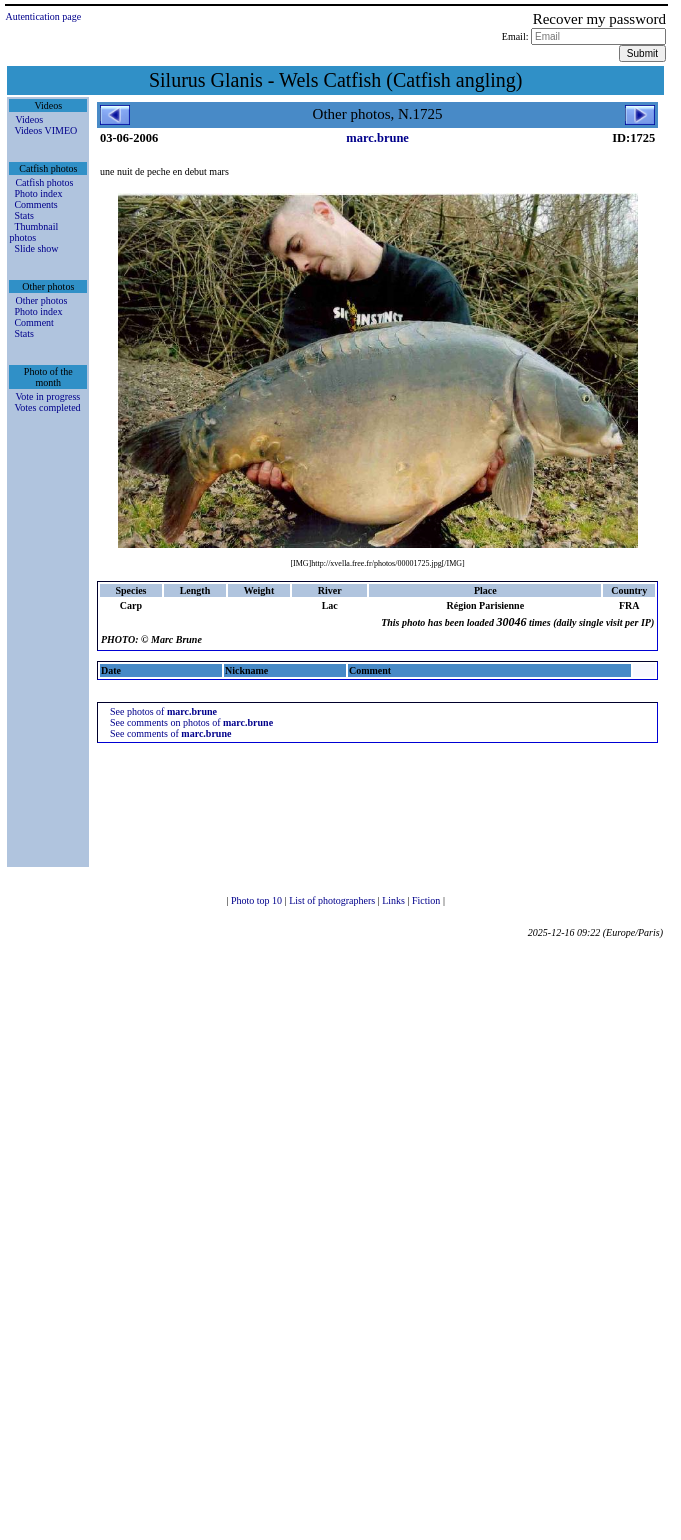 Image resolution: width=681 pixels, height=1540 pixels. I want to click on Stats, so click(23, 215).